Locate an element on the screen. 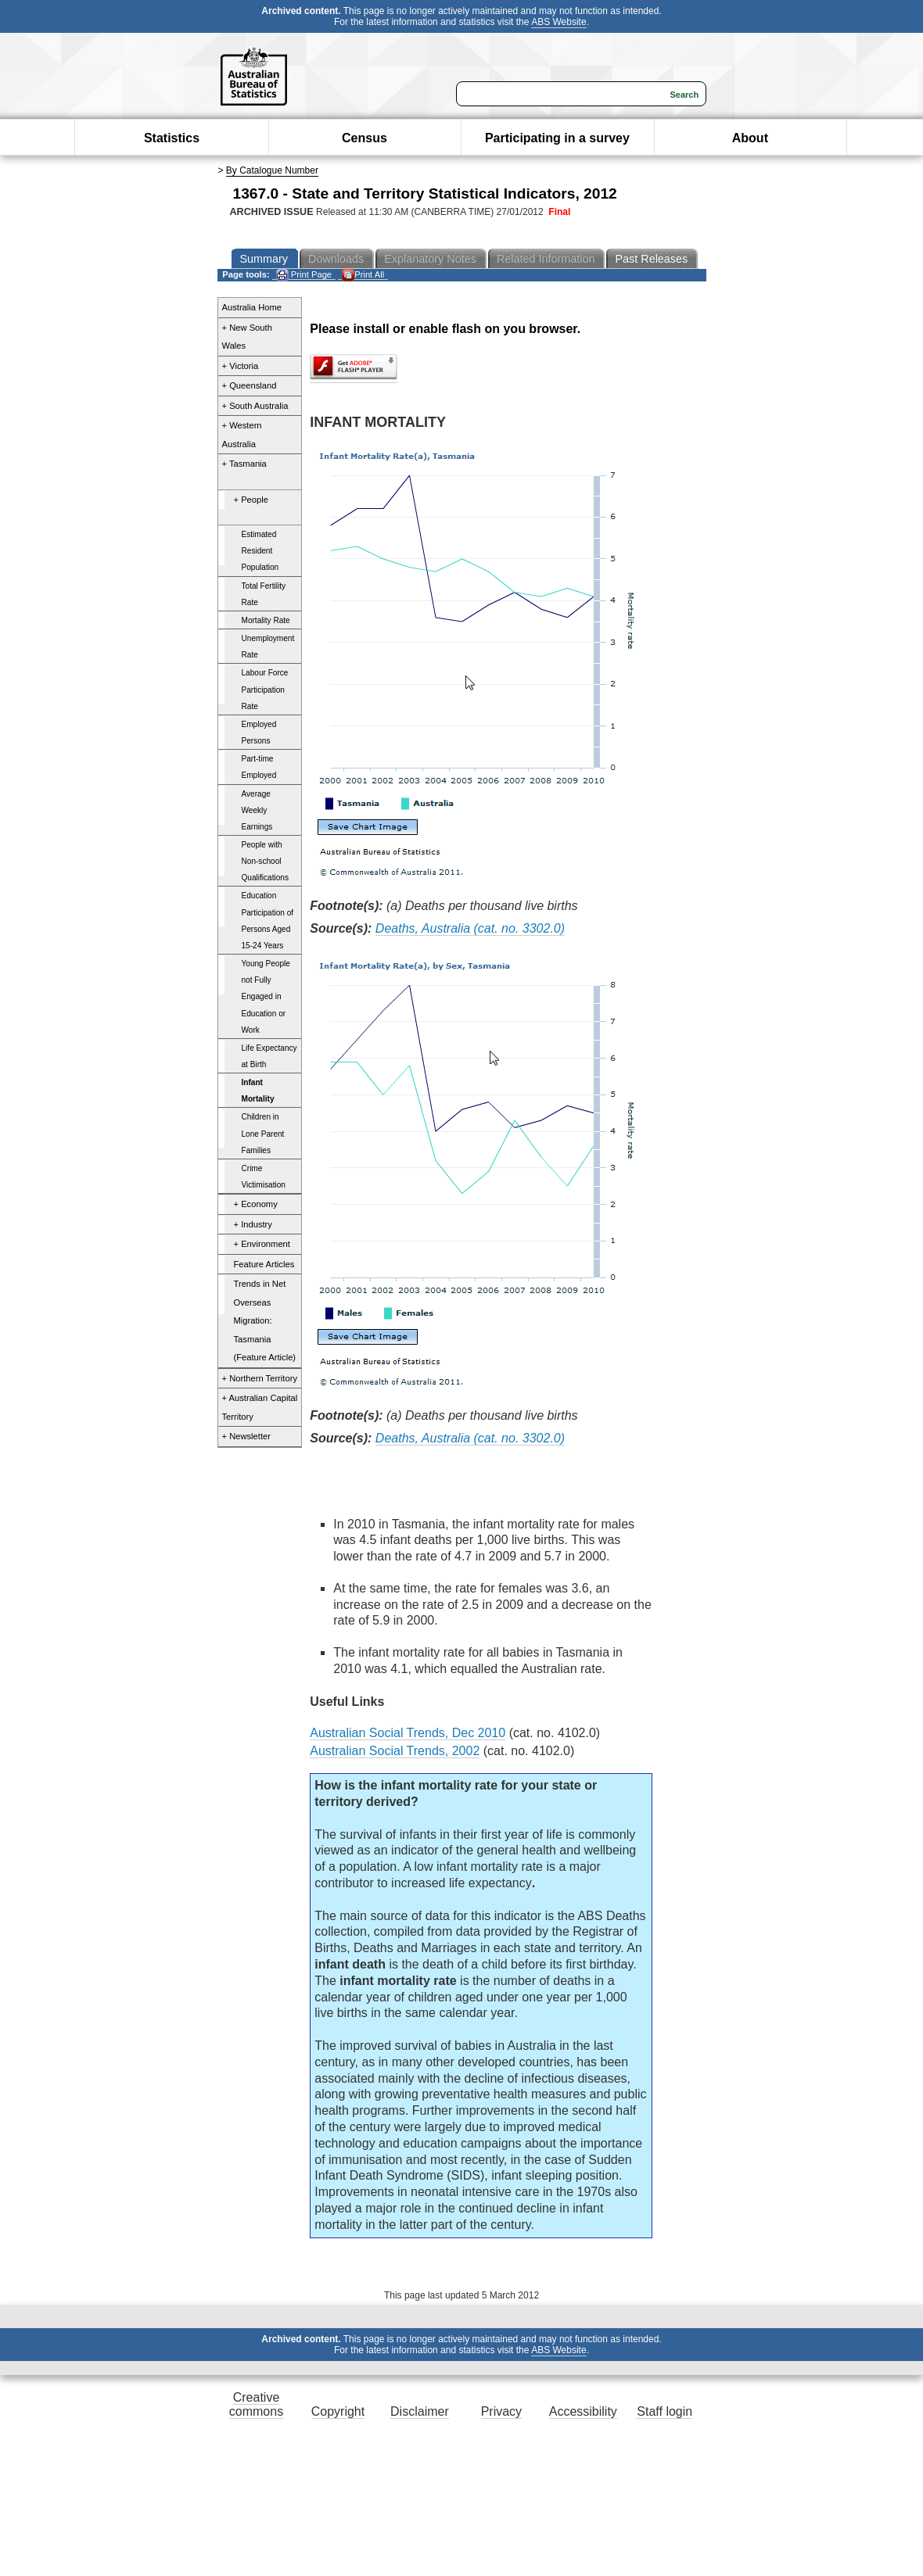 This screenshot has height=2576, width=923. Total Fertility Rate is located at coordinates (264, 594).